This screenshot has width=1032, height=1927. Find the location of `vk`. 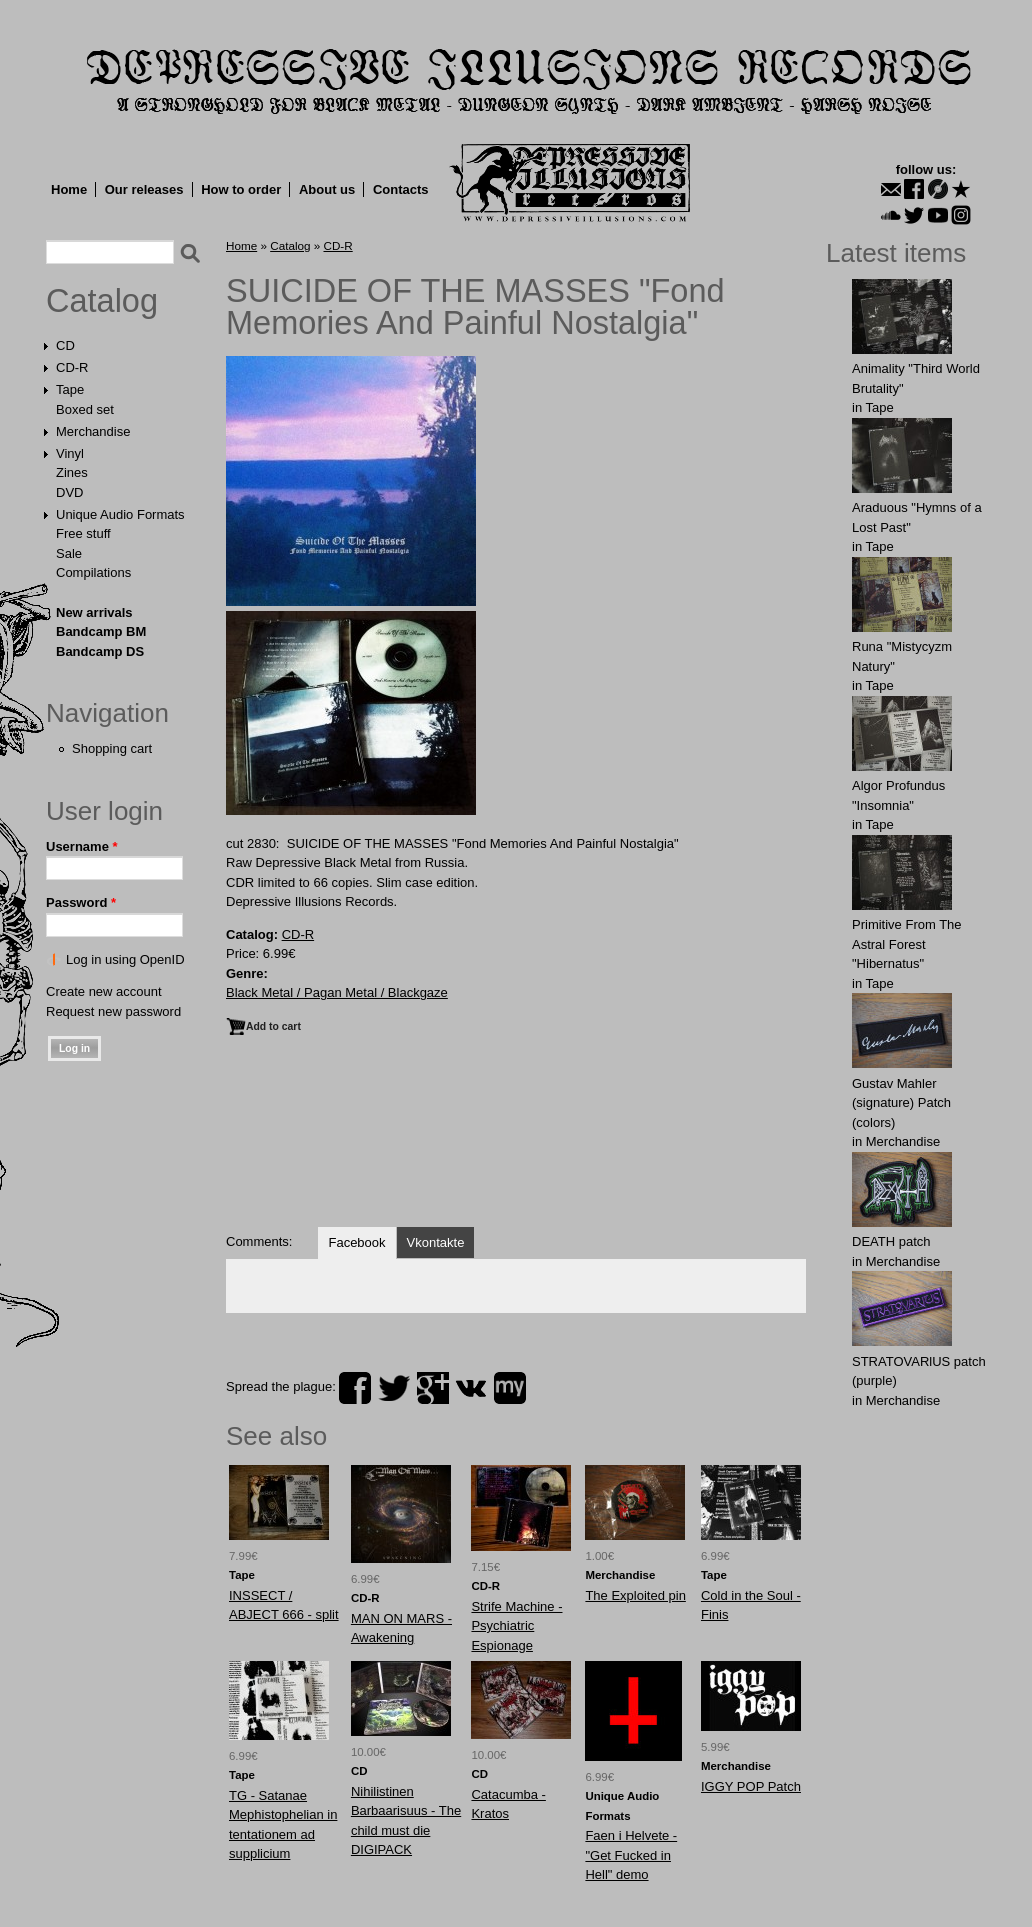

vk is located at coordinates (471, 1388).